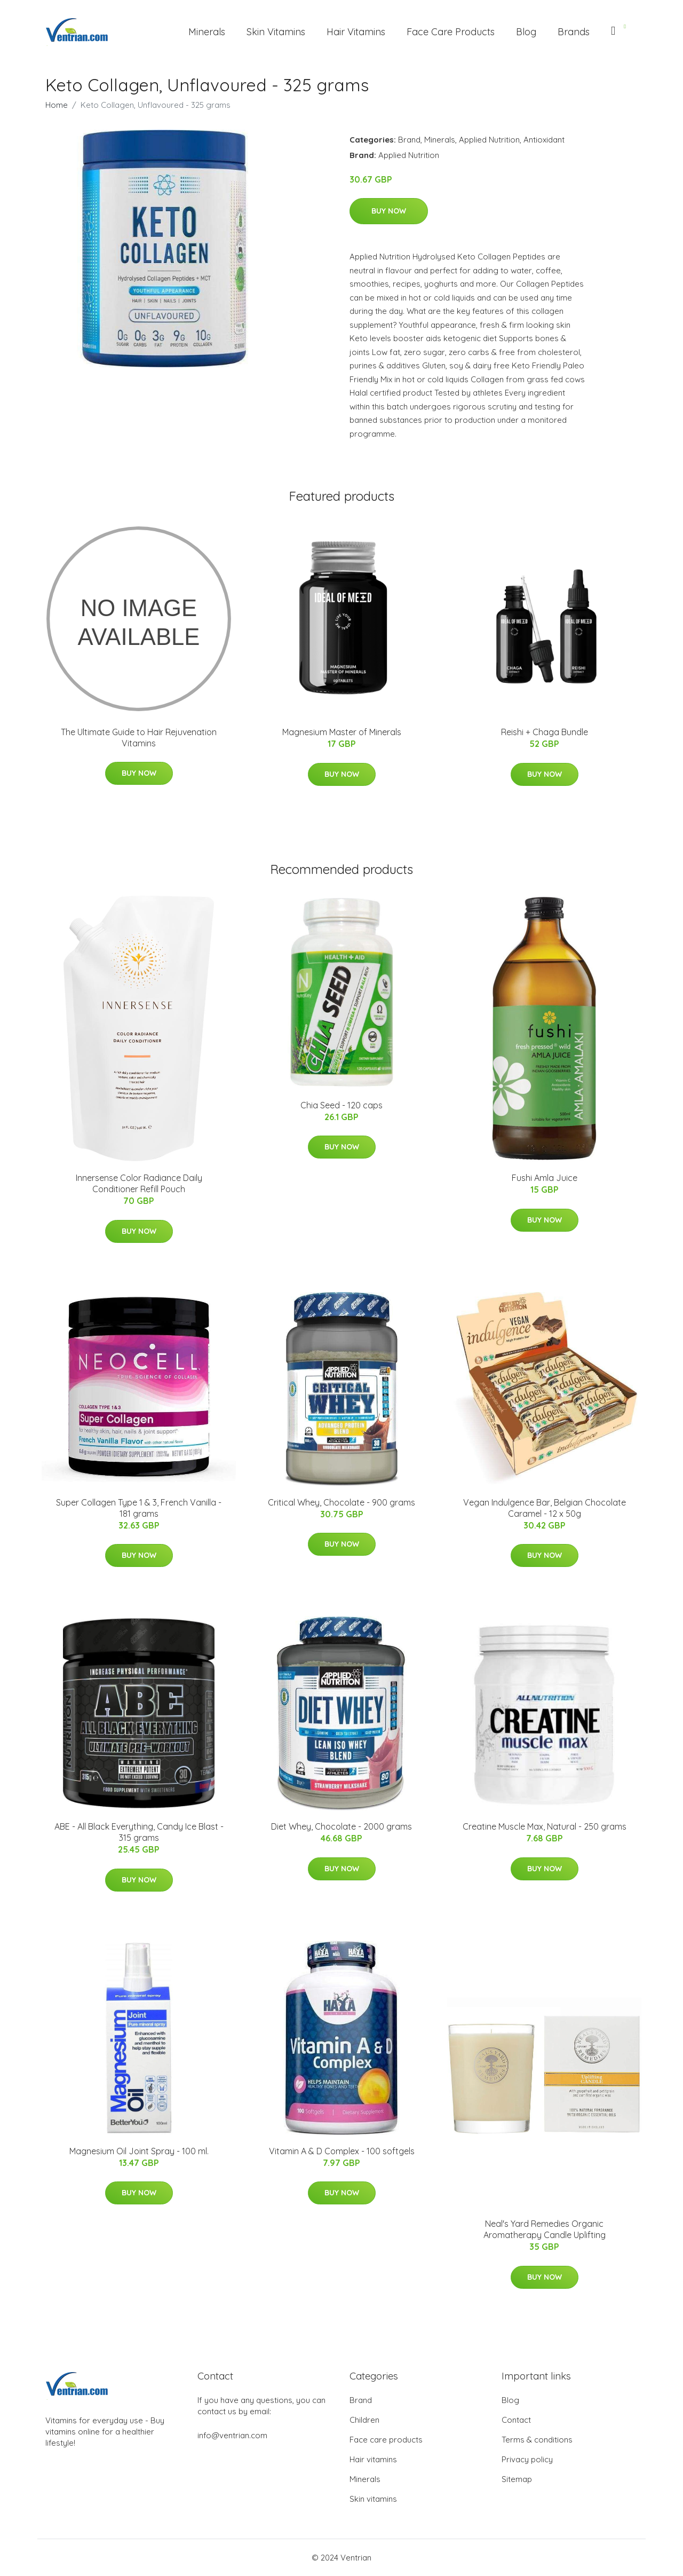  Describe the element at coordinates (56, 105) in the screenshot. I see `Home` at that location.